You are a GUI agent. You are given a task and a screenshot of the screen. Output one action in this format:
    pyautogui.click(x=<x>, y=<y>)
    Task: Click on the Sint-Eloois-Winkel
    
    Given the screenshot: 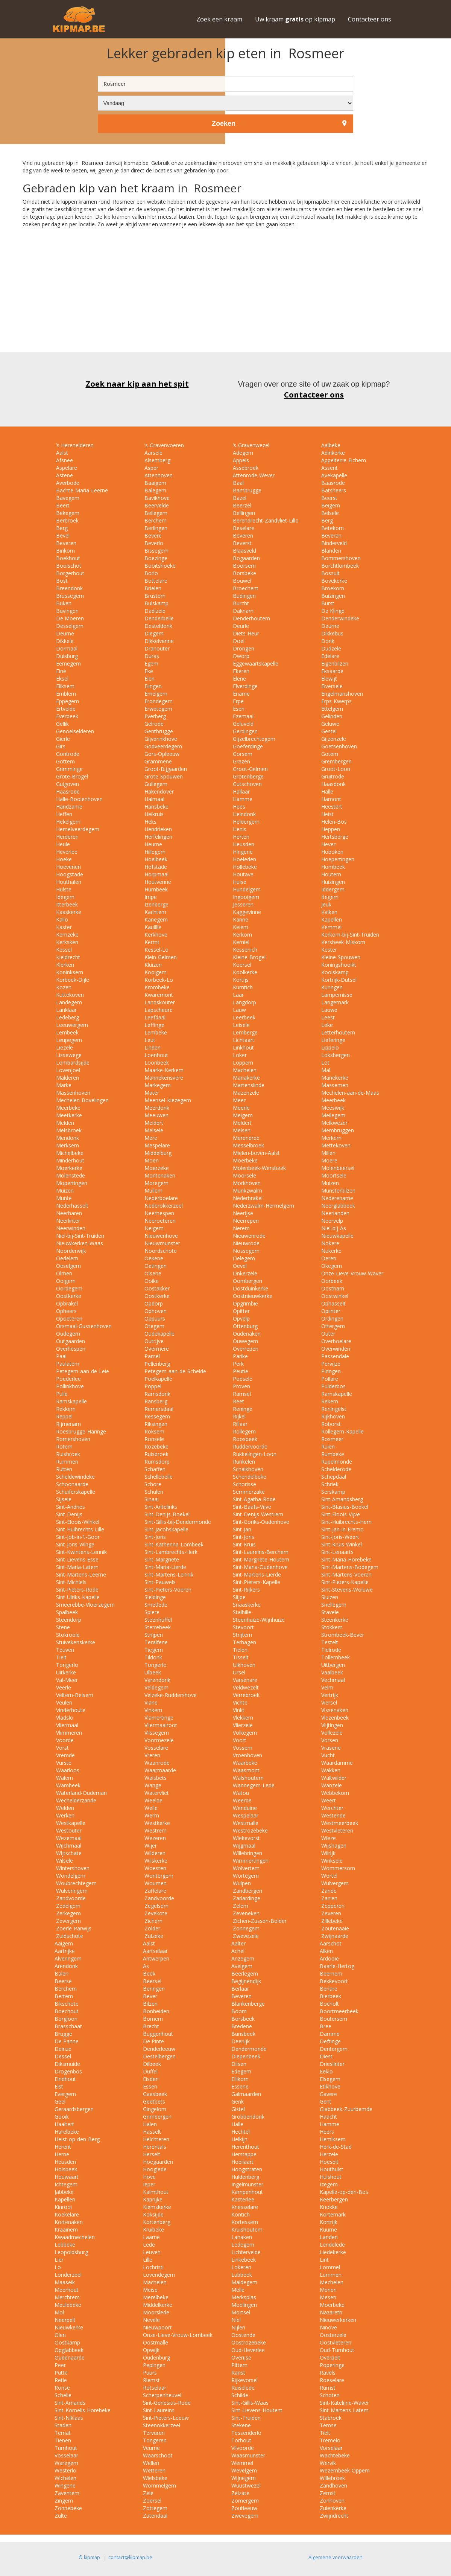 What is the action you would take?
    pyautogui.click(x=77, y=1521)
    